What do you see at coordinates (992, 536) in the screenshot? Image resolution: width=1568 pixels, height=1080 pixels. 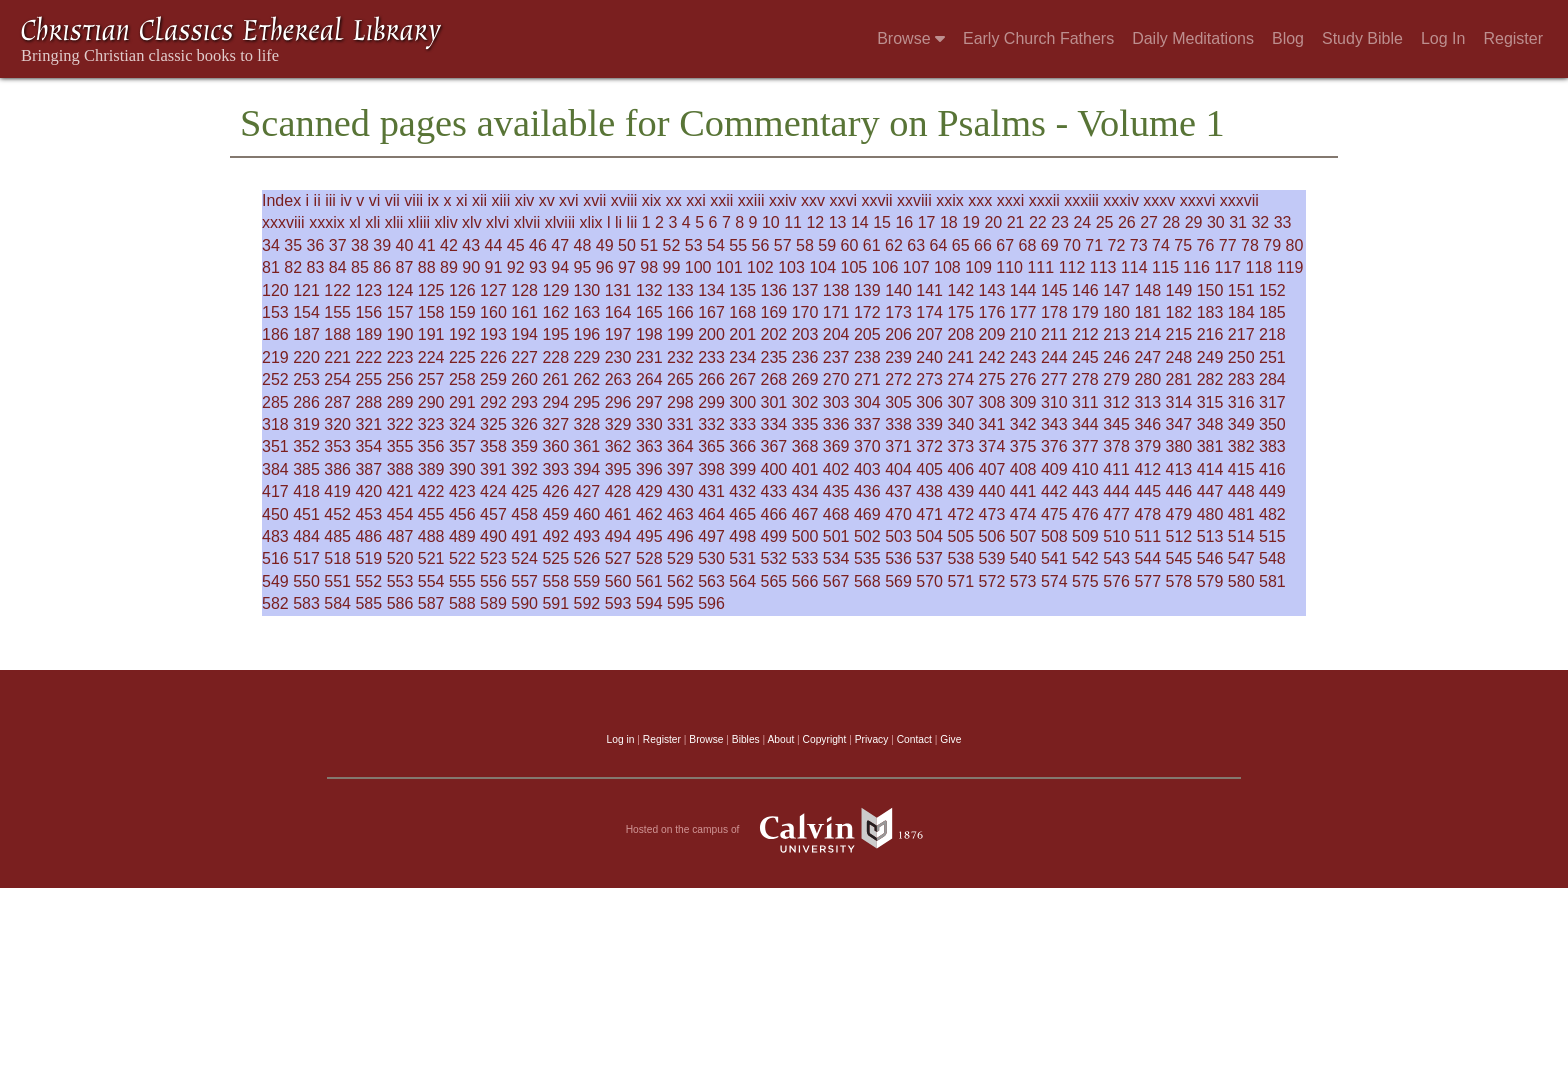 I see `506` at bounding box center [992, 536].